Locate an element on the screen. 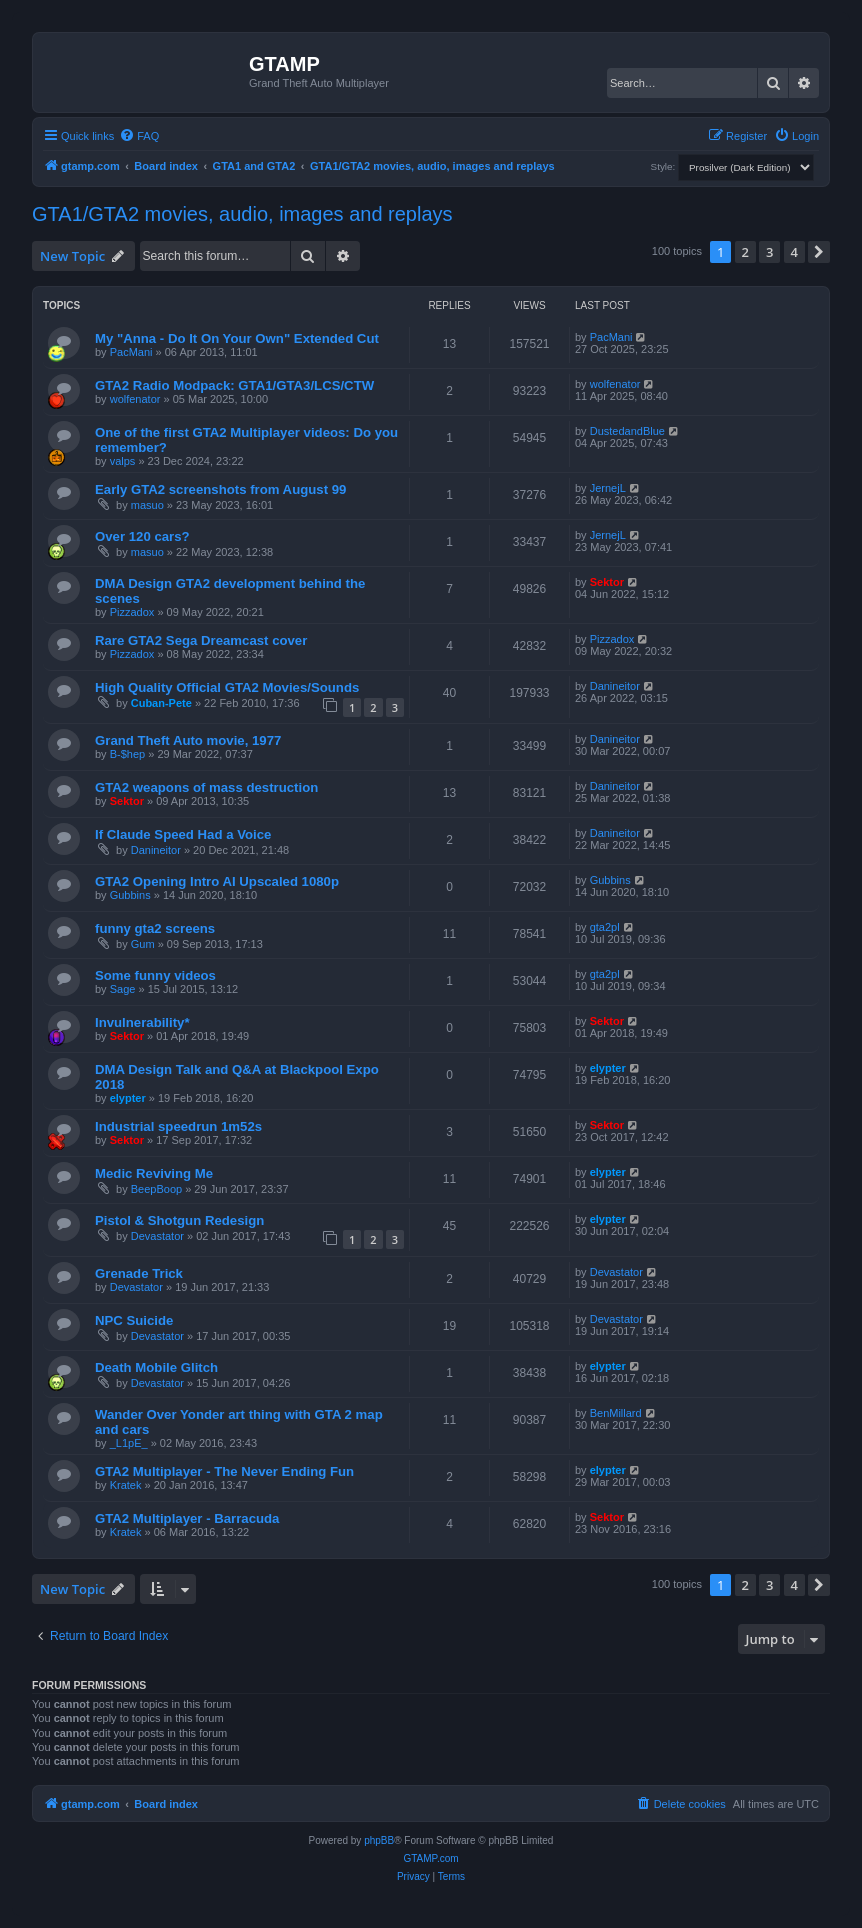 The image size is (862, 1928). 4 [button] is located at coordinates (794, 252).